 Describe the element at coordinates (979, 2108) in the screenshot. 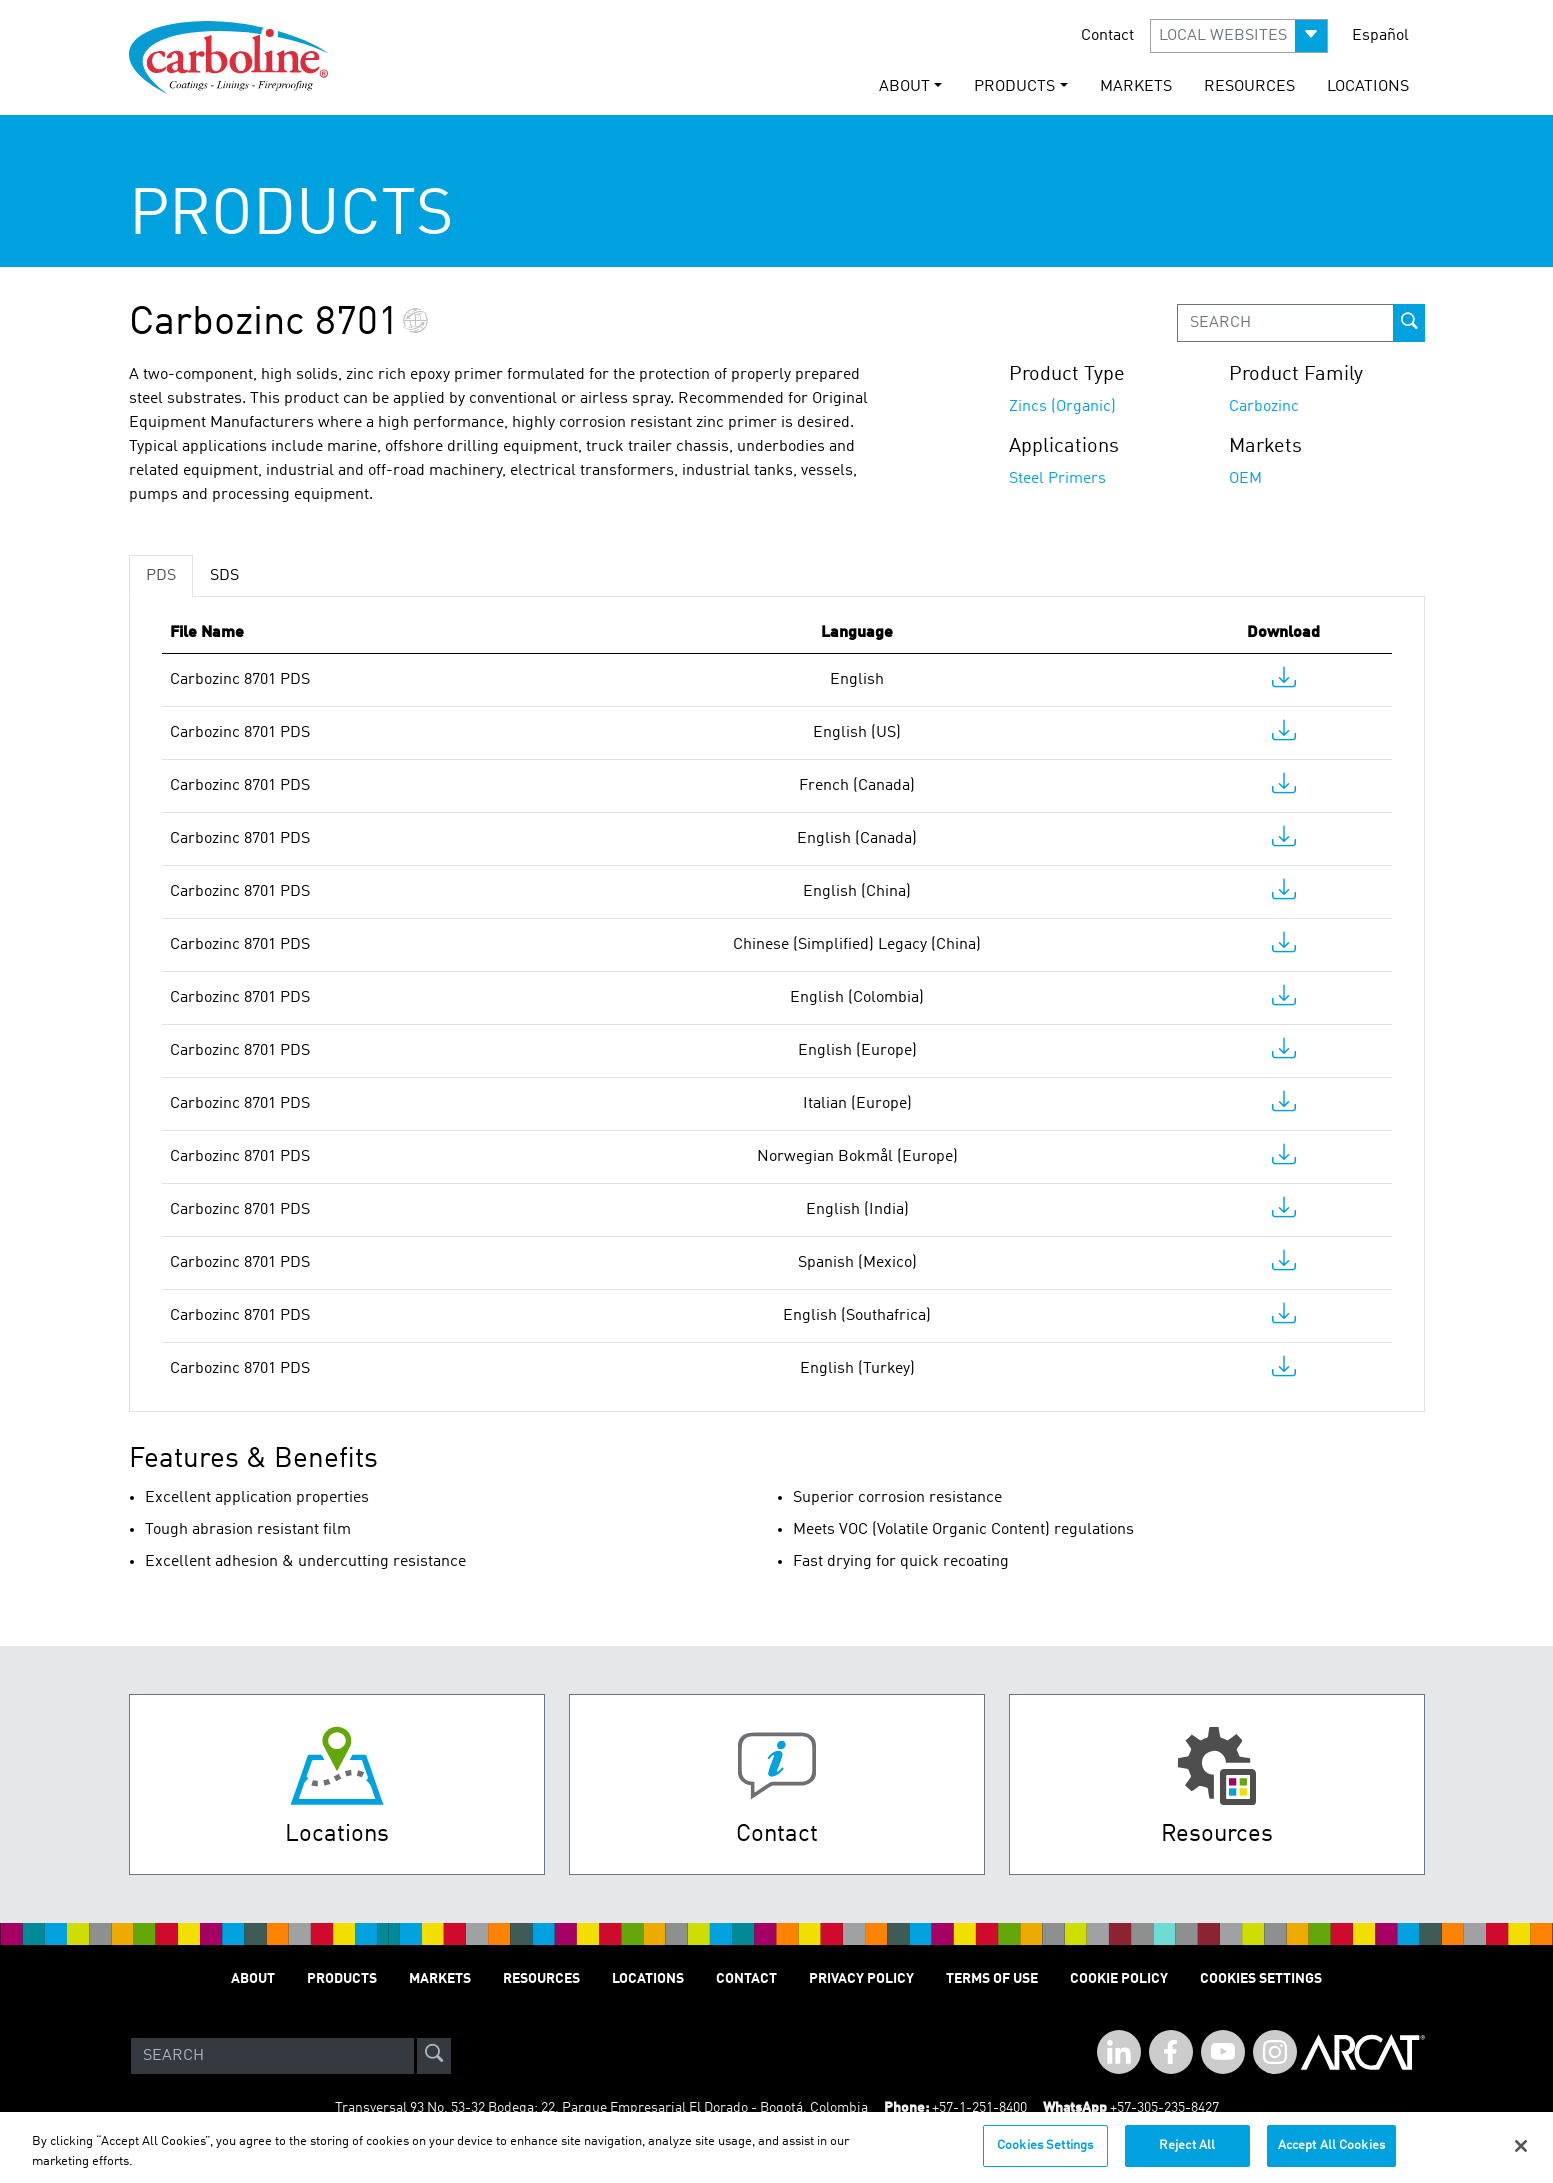

I see `+57-1-251-8400` at that location.